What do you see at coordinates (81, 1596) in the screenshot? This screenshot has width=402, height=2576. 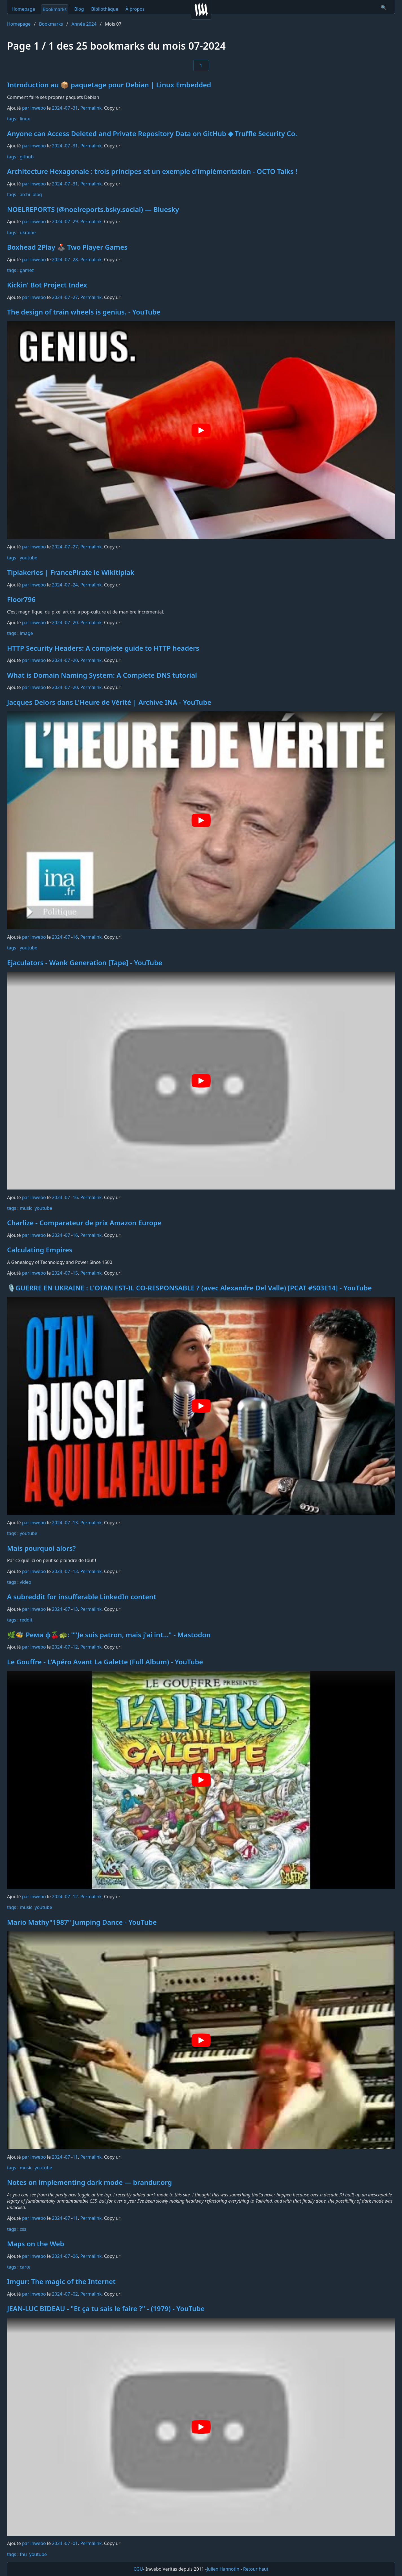 I see `A subreddit for insufferable LinkedIn content` at bounding box center [81, 1596].